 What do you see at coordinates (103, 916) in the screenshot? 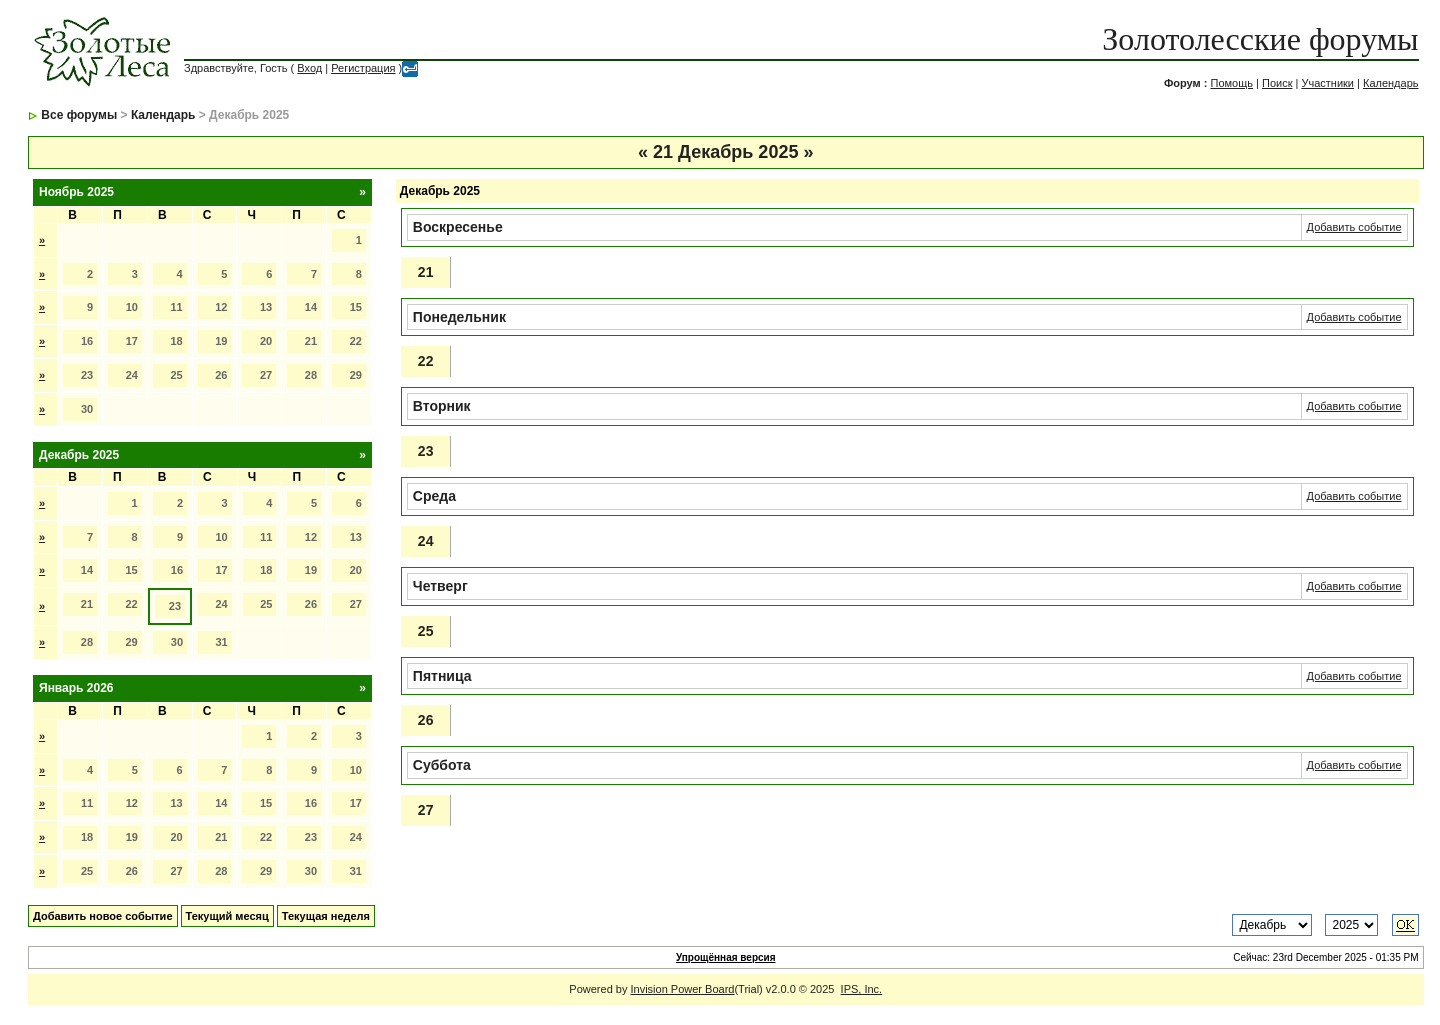
I see `Добавить новое событие` at bounding box center [103, 916].